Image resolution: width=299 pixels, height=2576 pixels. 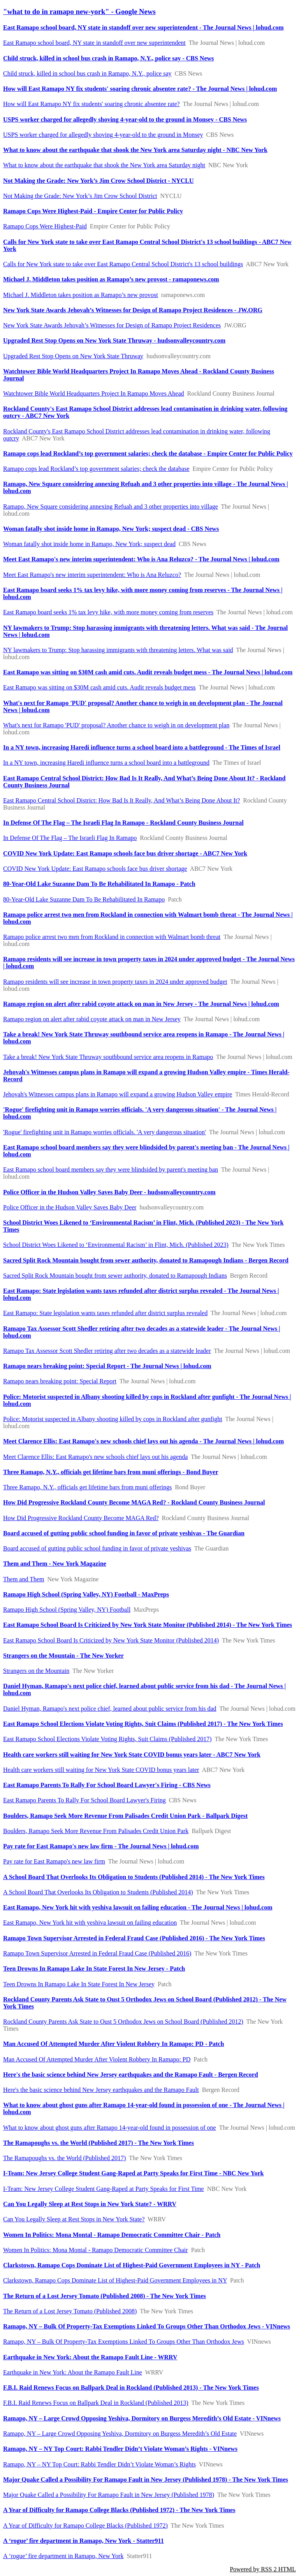 I want to click on East Ramapo, New York hit with yeshiva lawsuit on failing education - The Journal News | lohud.com, so click(x=138, y=1907).